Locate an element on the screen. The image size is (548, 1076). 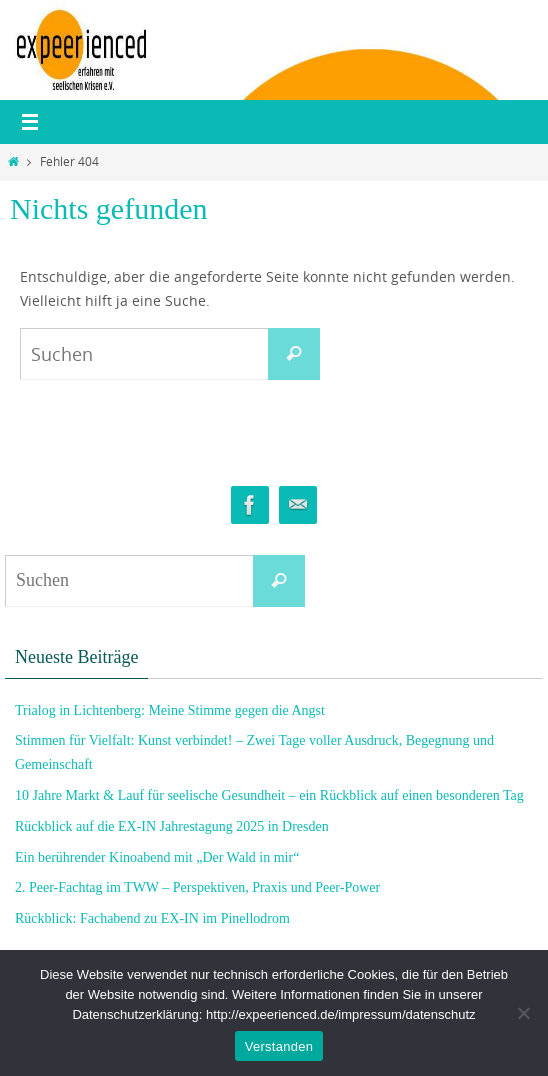
2. Peer-Fachtag im TWW – Perspektiven, Praxis und Peer-Power is located at coordinates (197, 887).